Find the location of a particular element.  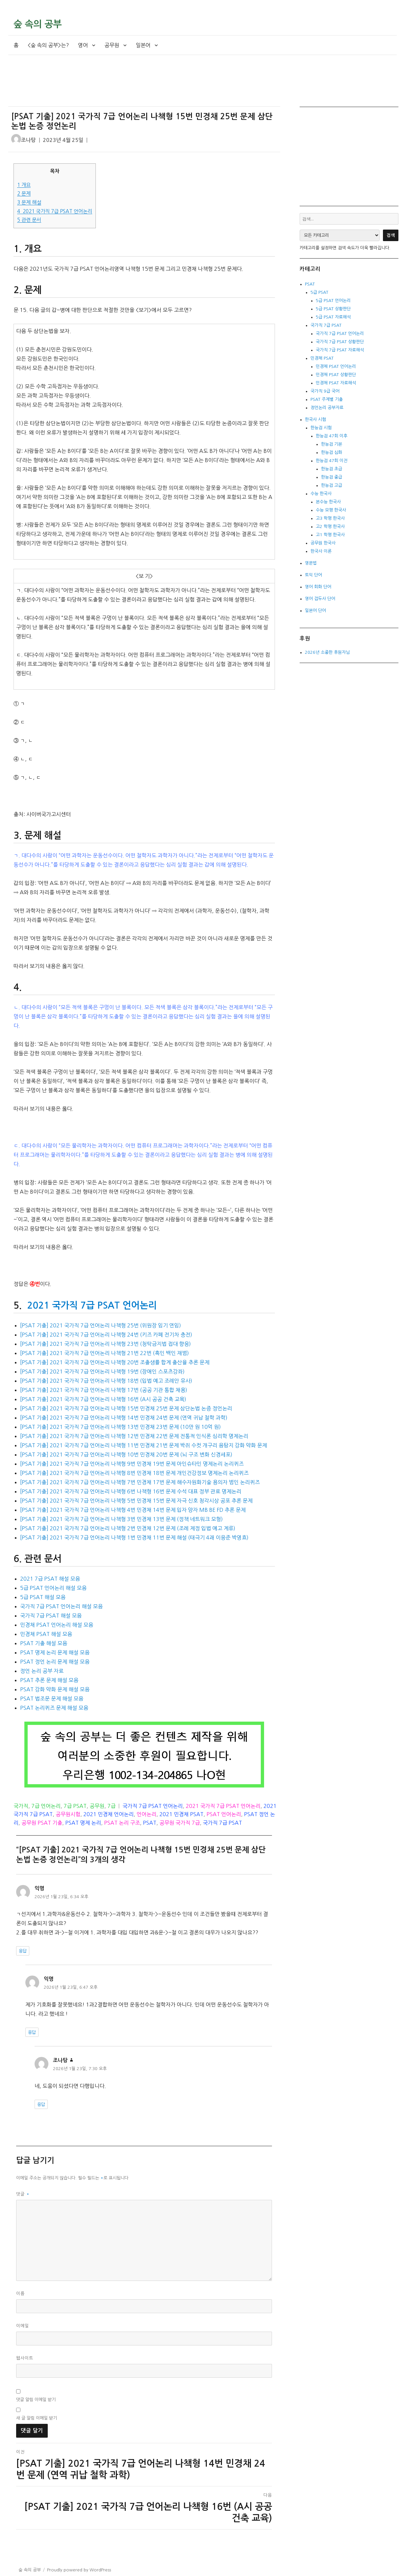

한국사 이론 is located at coordinates (321, 551).